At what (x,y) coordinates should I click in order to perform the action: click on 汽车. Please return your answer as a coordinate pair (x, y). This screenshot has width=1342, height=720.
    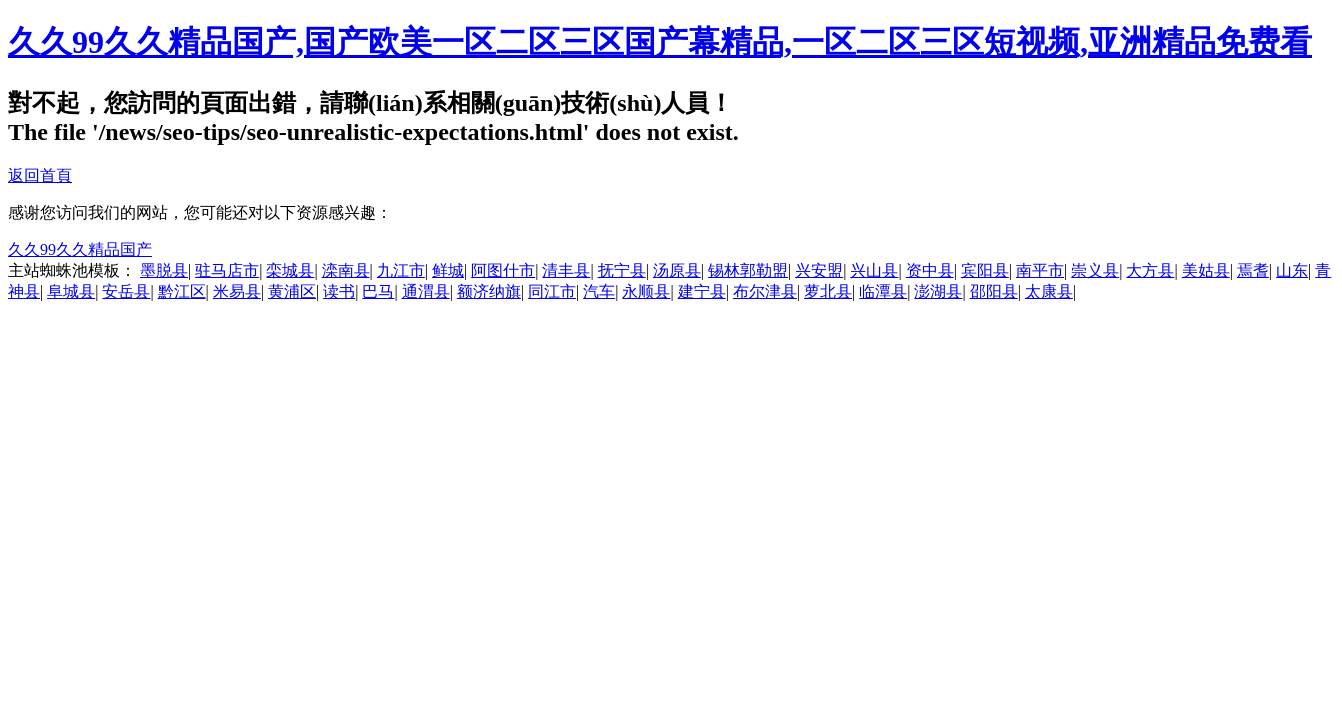
    Looking at the image, I should click on (599, 291).